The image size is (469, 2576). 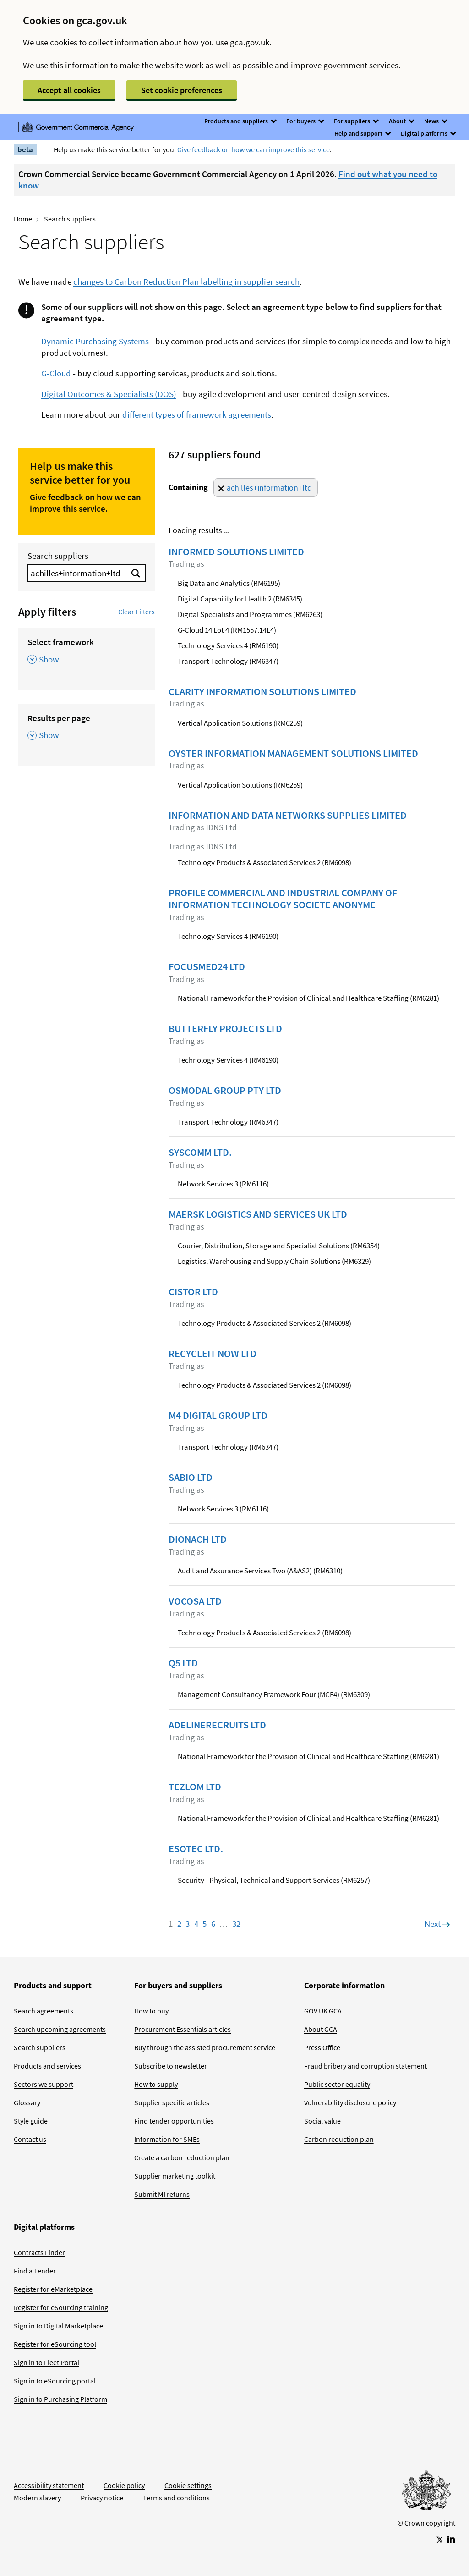 What do you see at coordinates (323, 2010) in the screenshot?
I see `GOV.UK GCA` at bounding box center [323, 2010].